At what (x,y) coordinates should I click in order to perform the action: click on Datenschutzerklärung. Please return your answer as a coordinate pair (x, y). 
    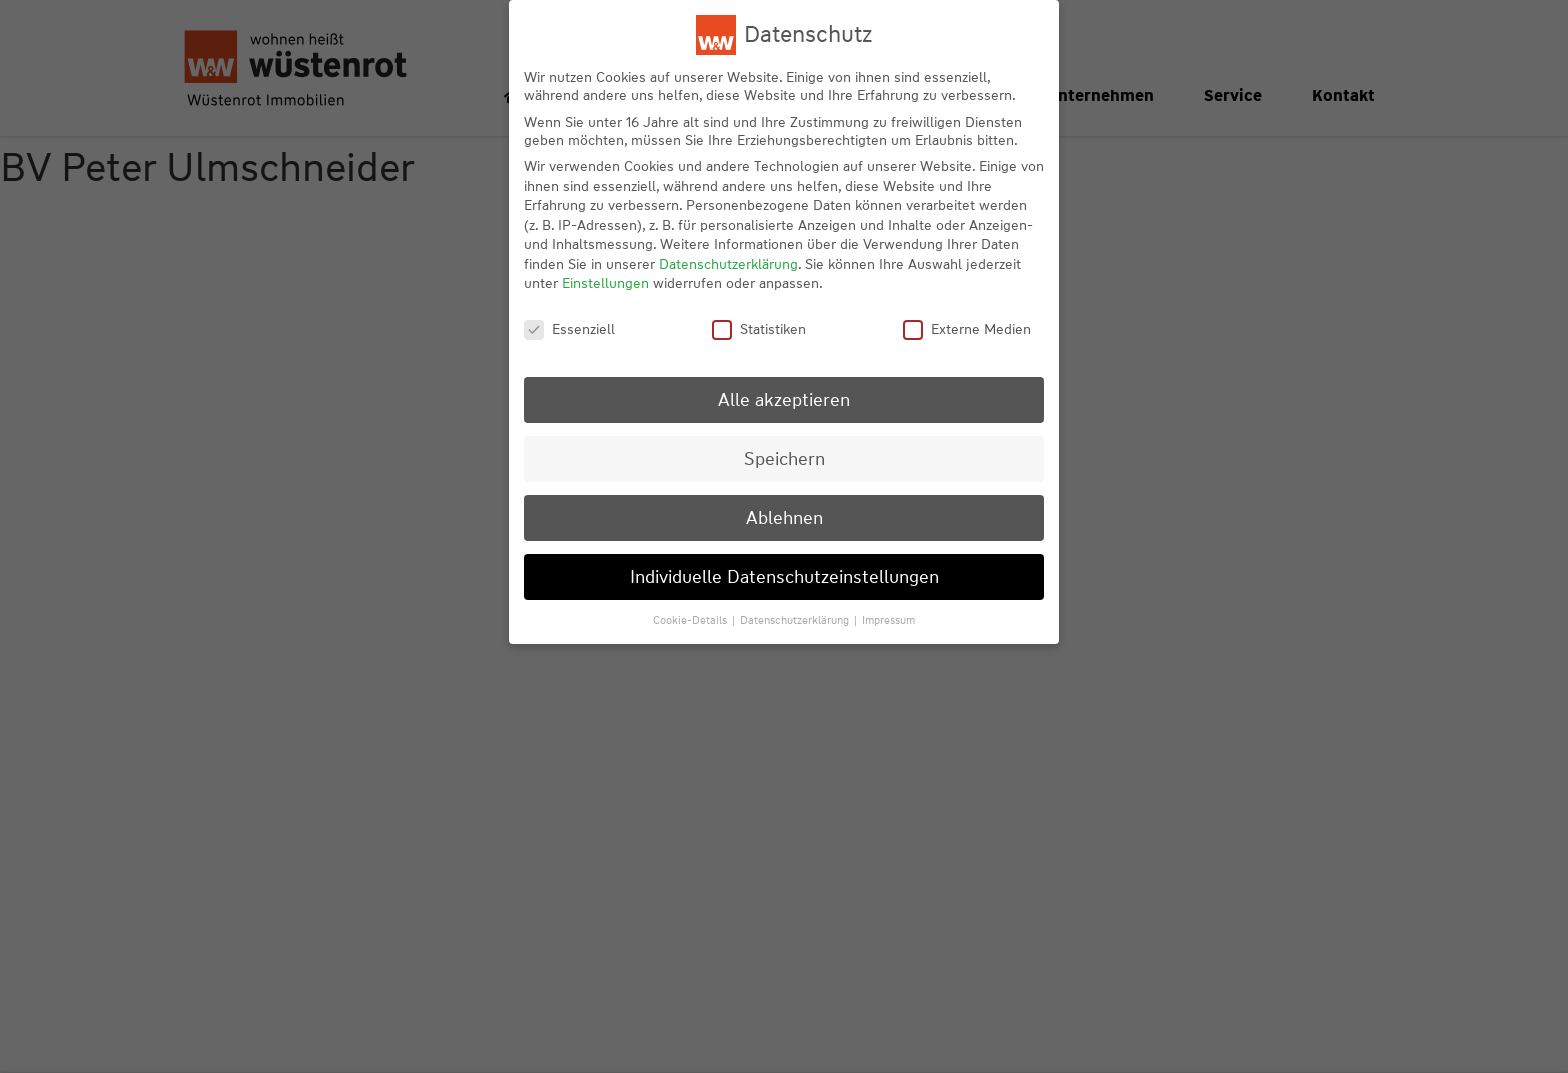
    Looking at the image, I should click on (728, 264).